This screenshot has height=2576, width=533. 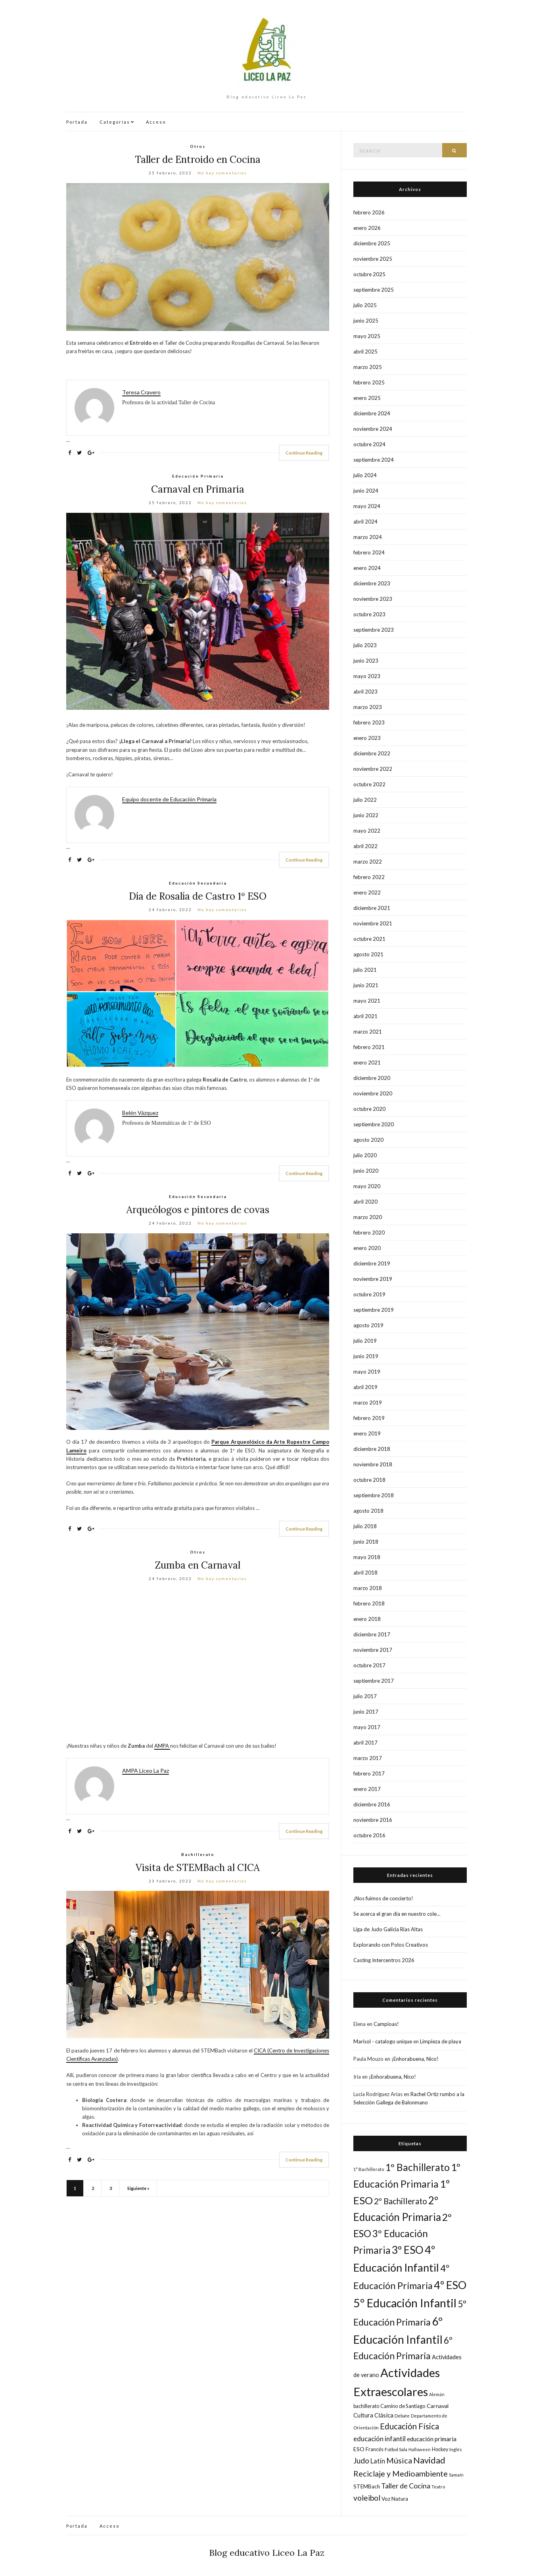 I want to click on febrero 2021, so click(x=369, y=1047).